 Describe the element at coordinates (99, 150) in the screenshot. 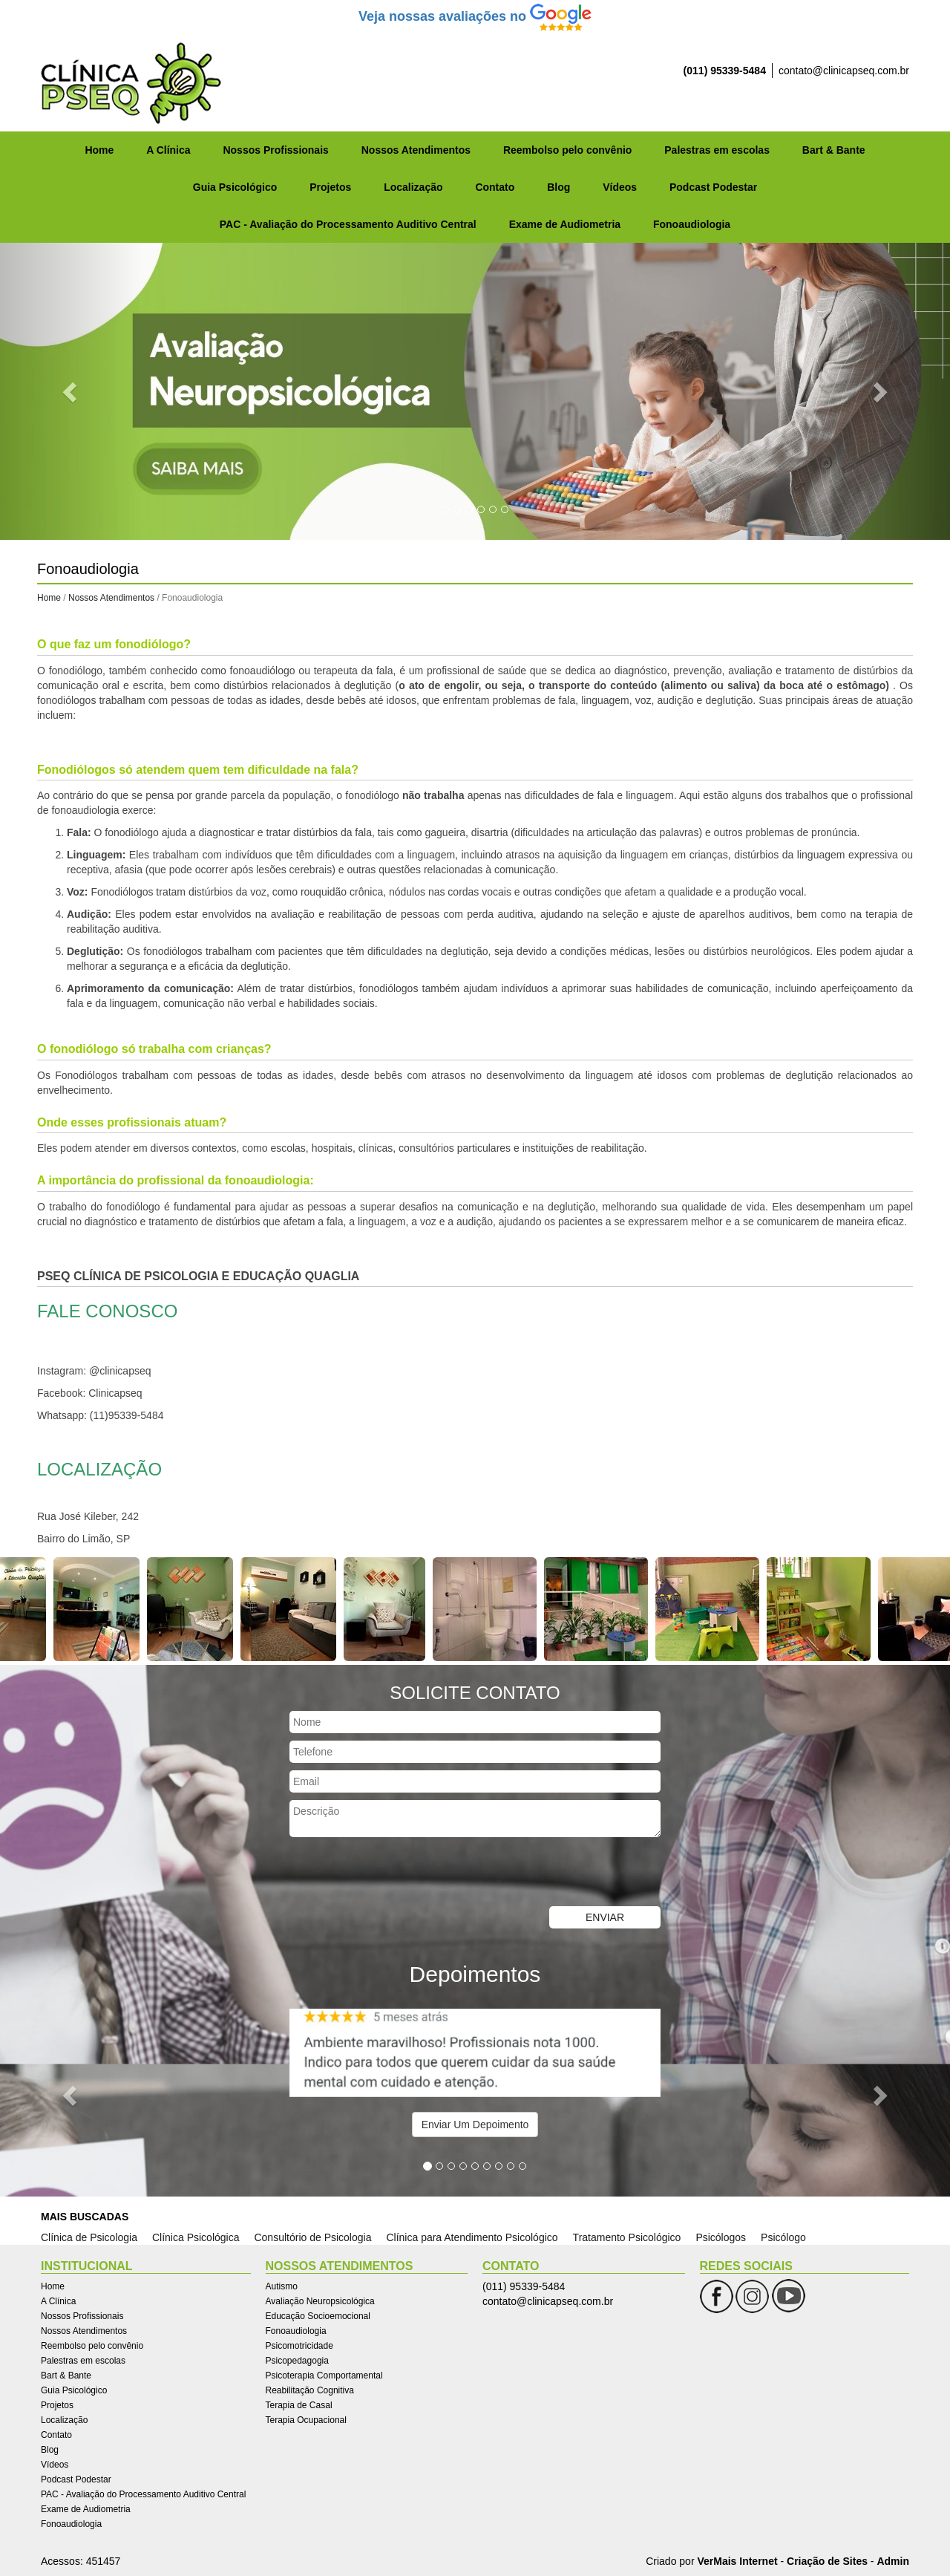

I see `Home` at that location.